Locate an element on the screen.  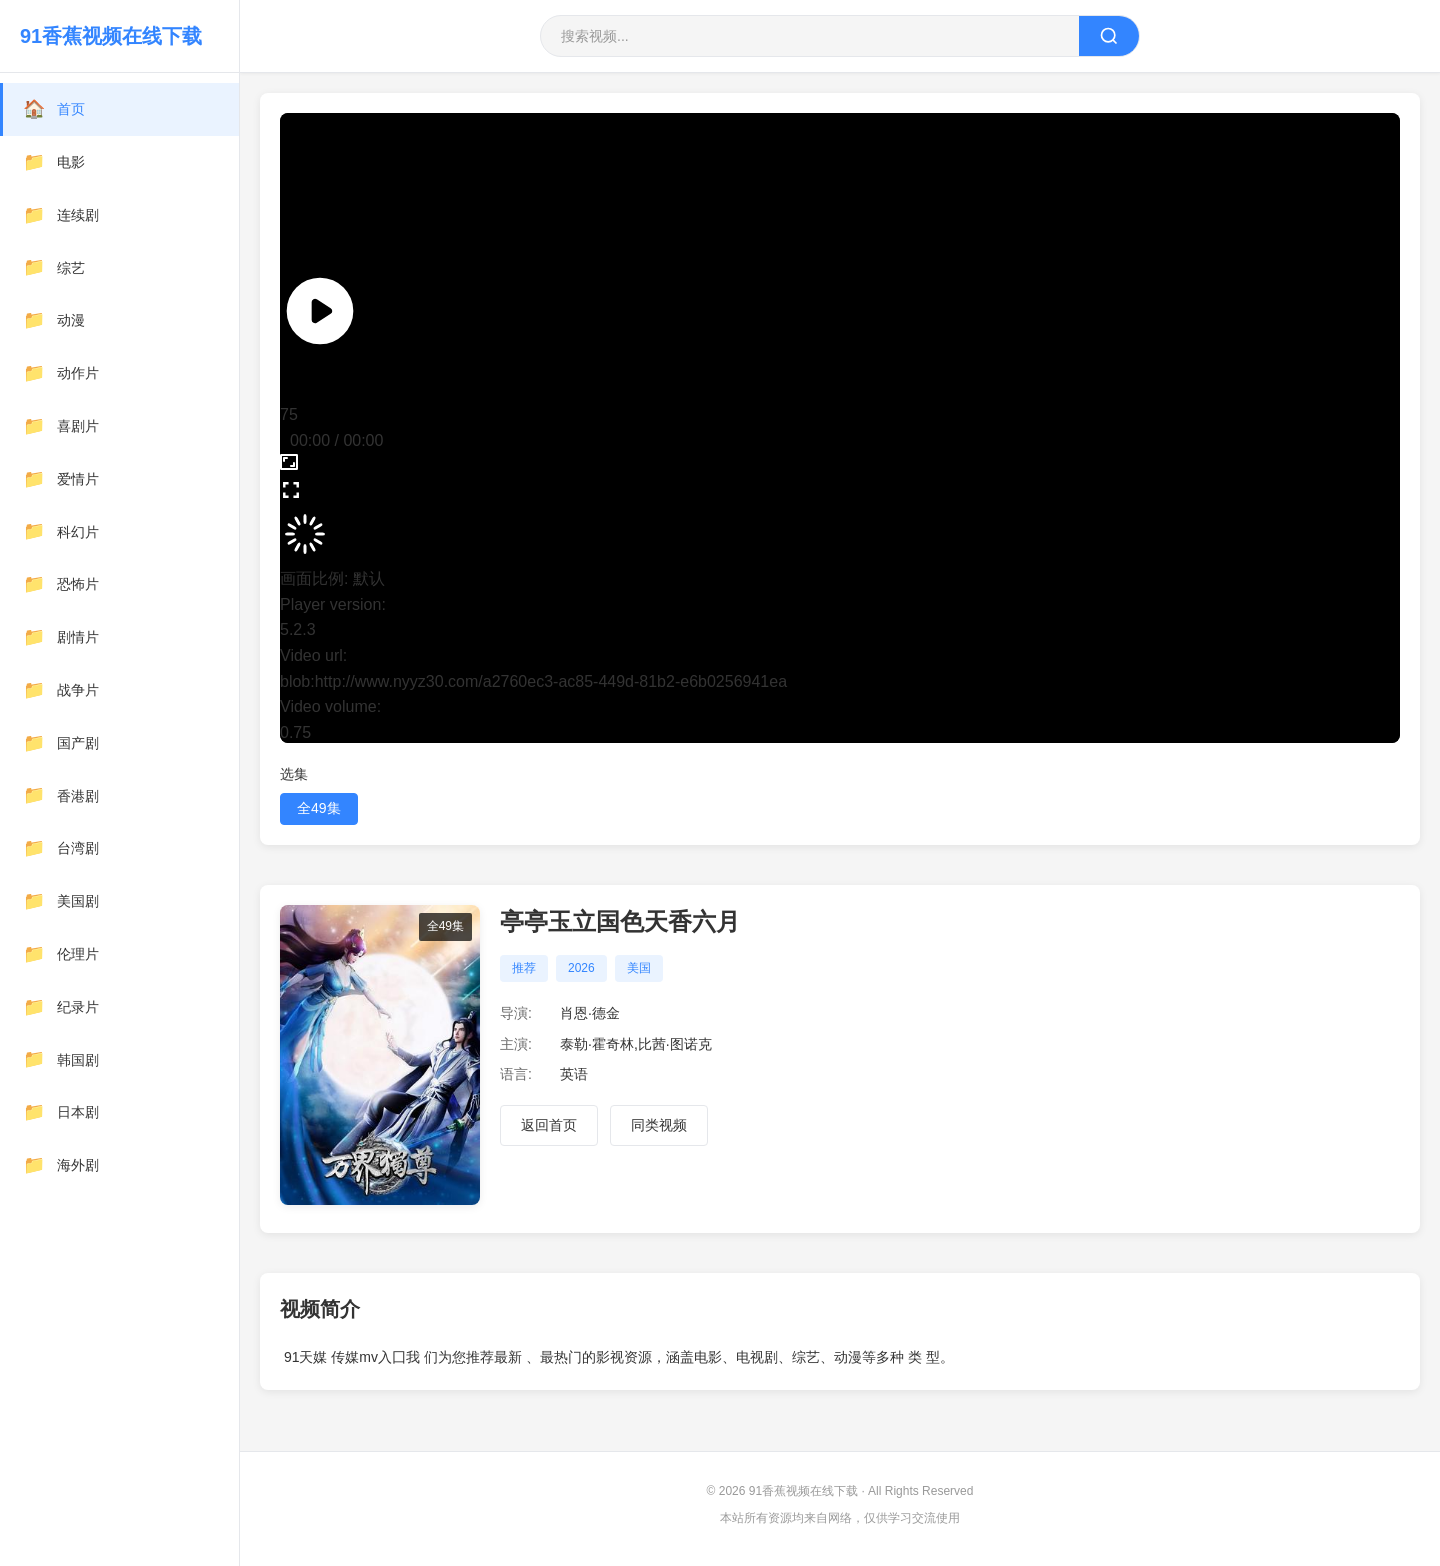
同类视频 is located at coordinates (659, 1125).